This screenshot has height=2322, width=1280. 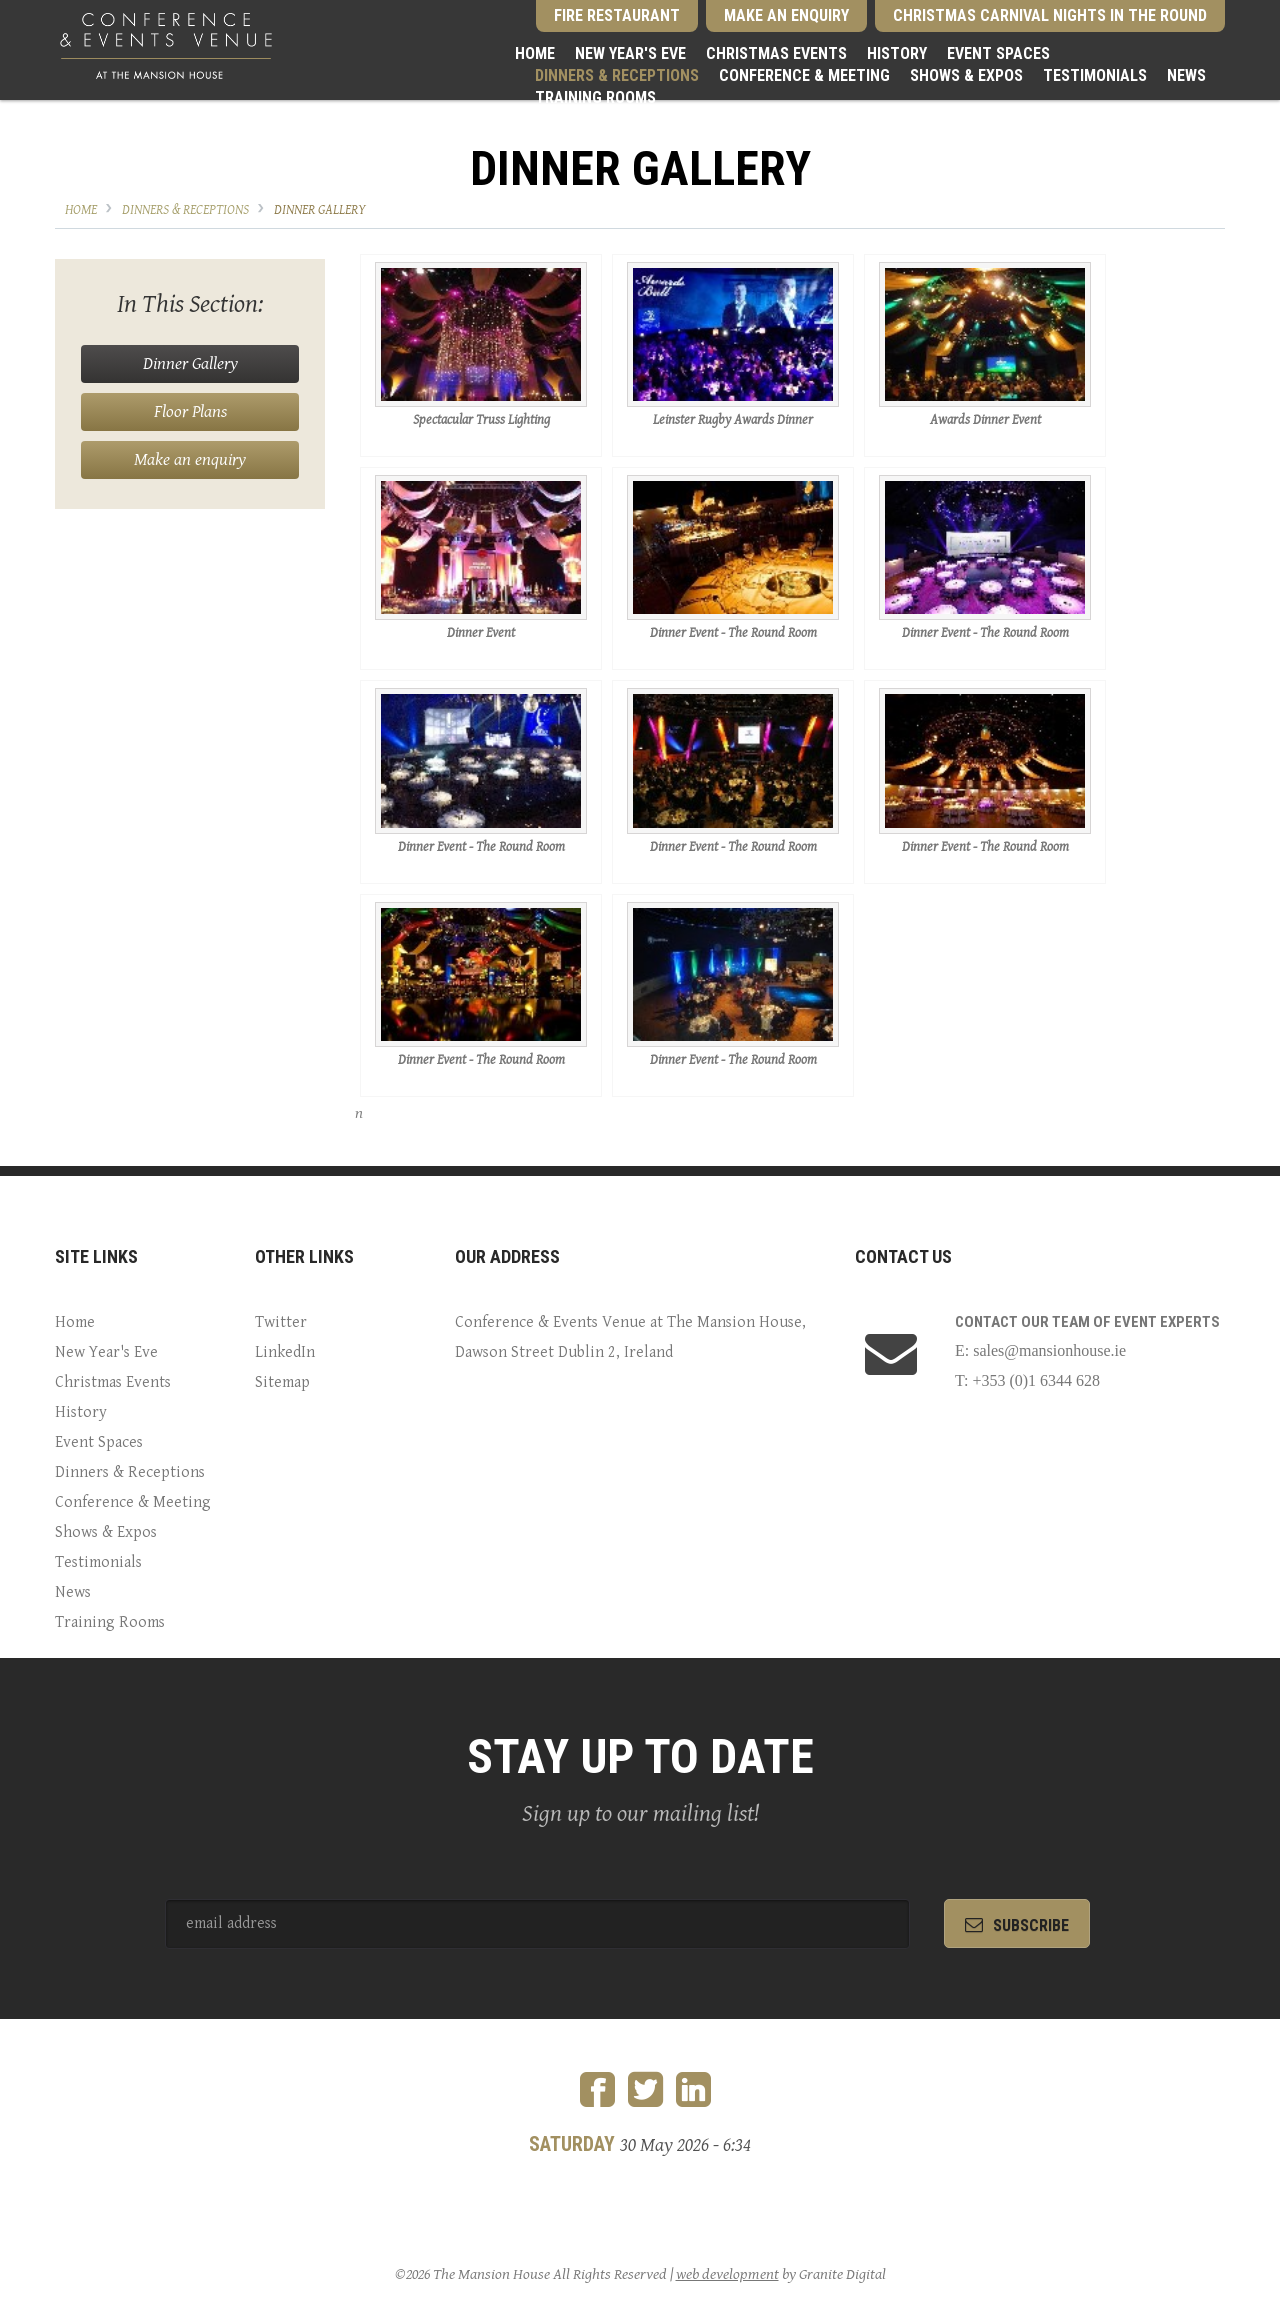 I want to click on Conference and Events Venue at the Mansion House Dublin, so click(x=166, y=45).